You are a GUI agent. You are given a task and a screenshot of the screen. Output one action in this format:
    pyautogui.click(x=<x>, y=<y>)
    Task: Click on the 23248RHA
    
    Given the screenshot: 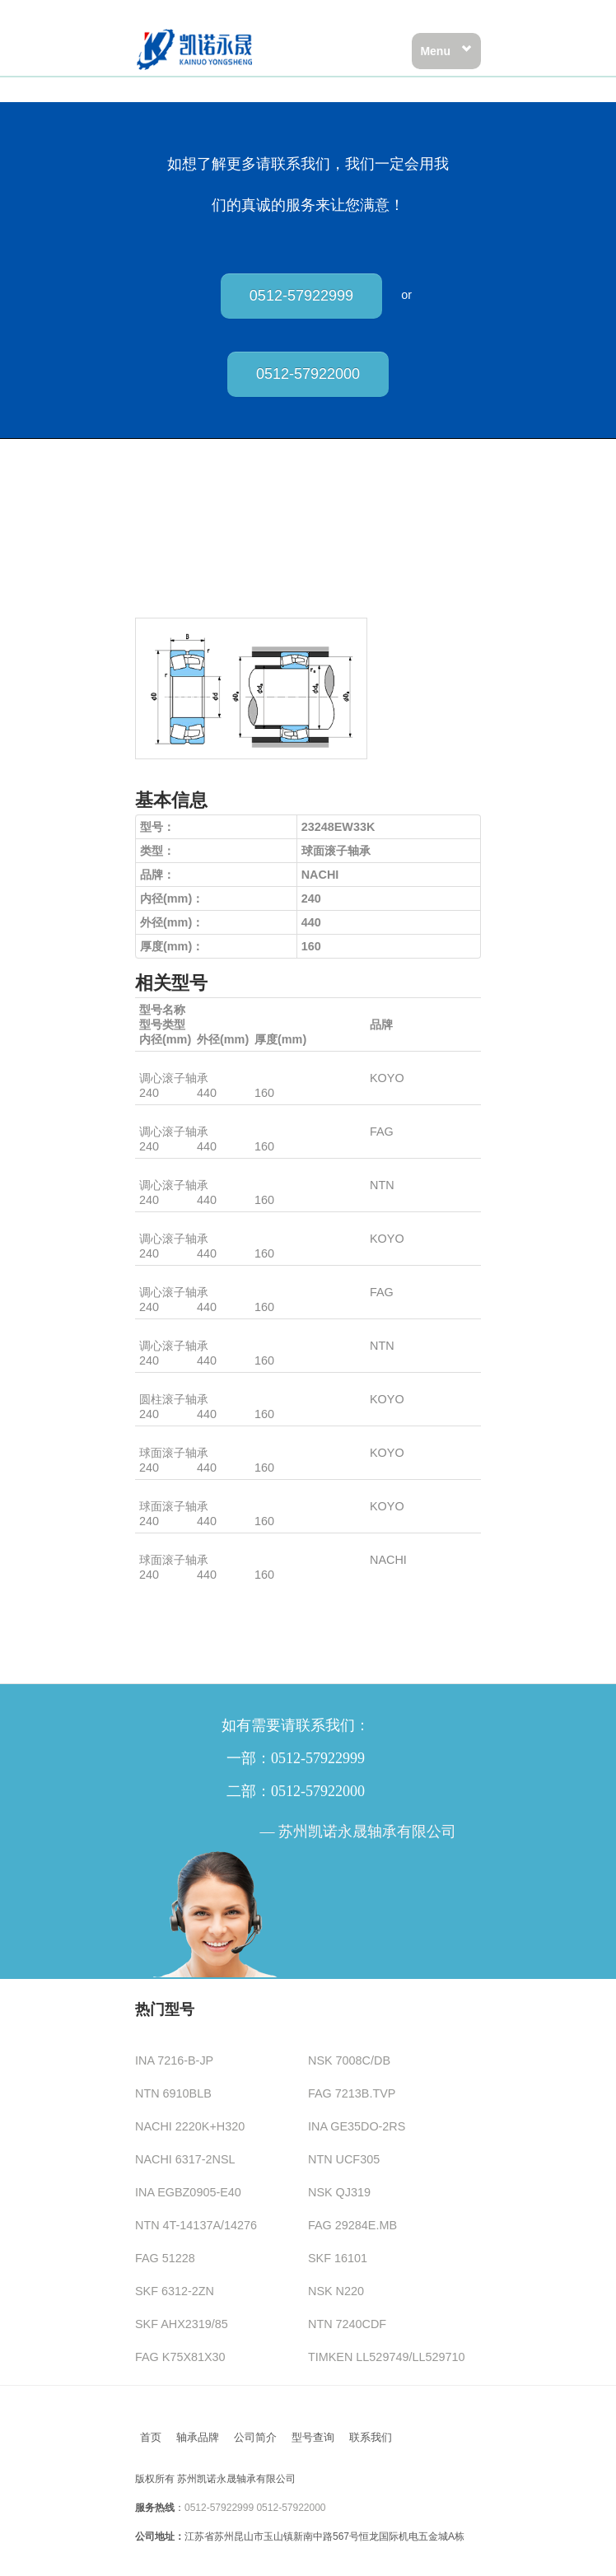 What is the action you would take?
    pyautogui.click(x=168, y=1491)
    